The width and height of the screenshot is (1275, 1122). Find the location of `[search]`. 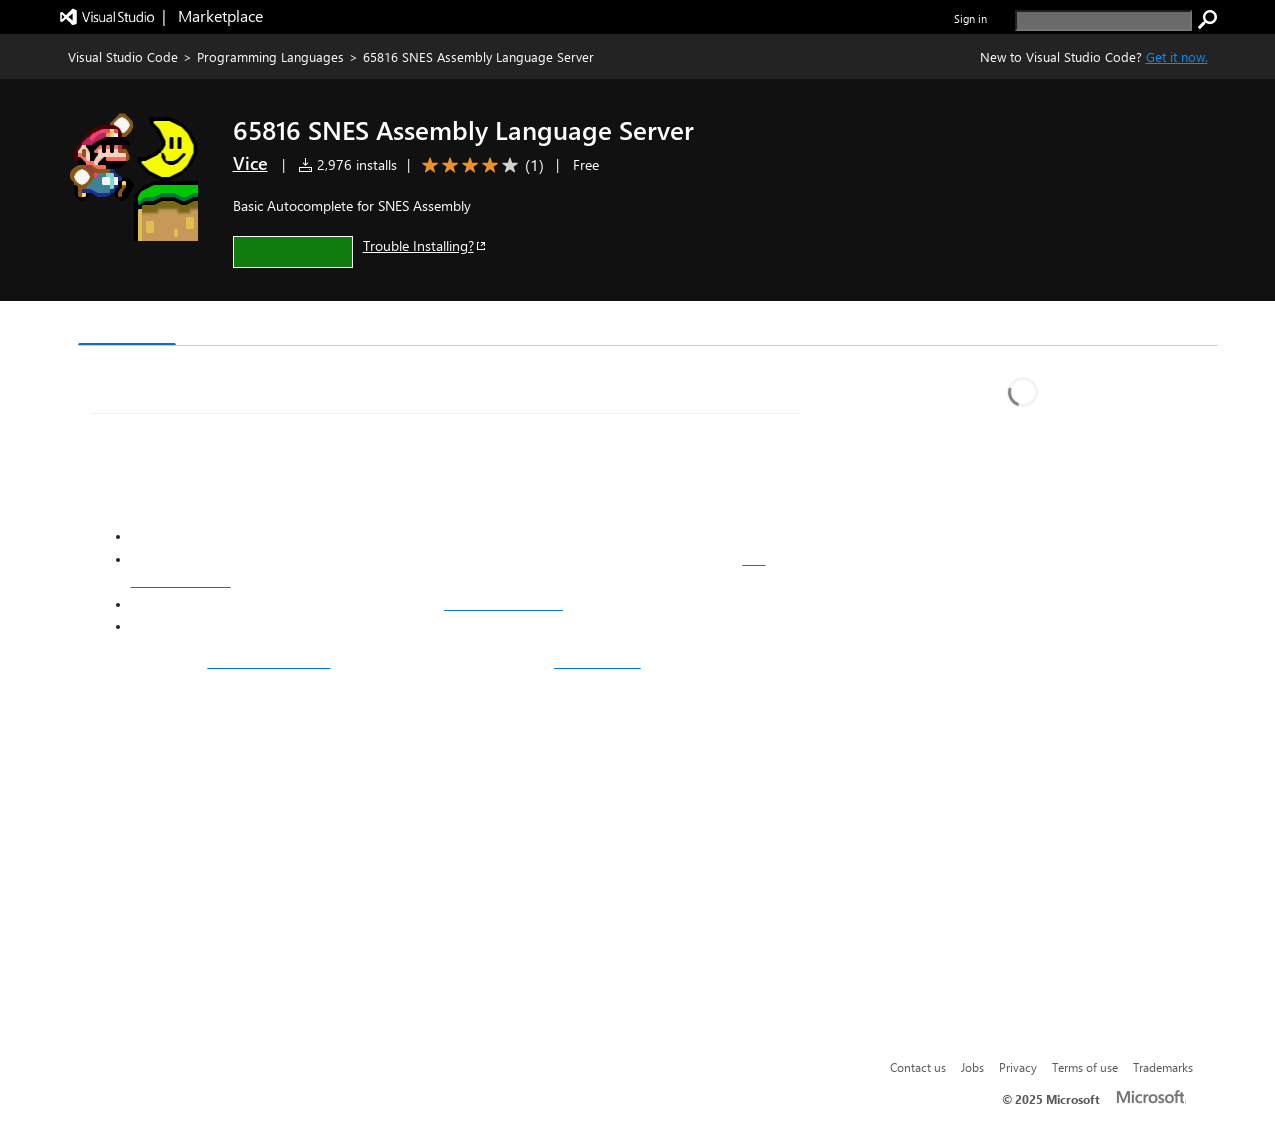

[search] is located at coordinates (1103, 20).